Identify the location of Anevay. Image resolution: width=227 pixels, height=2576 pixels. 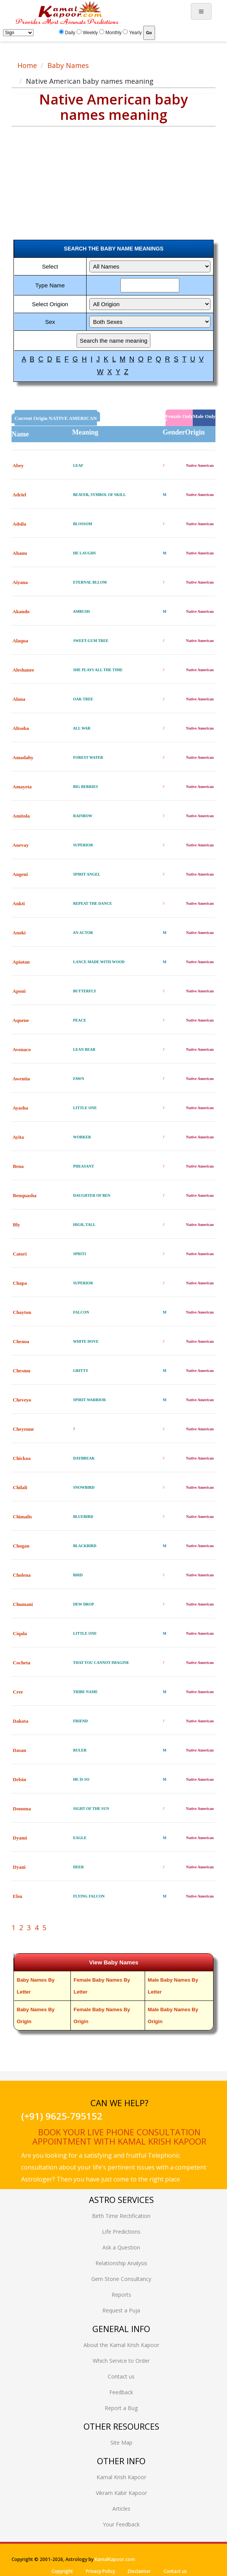
(21, 845).